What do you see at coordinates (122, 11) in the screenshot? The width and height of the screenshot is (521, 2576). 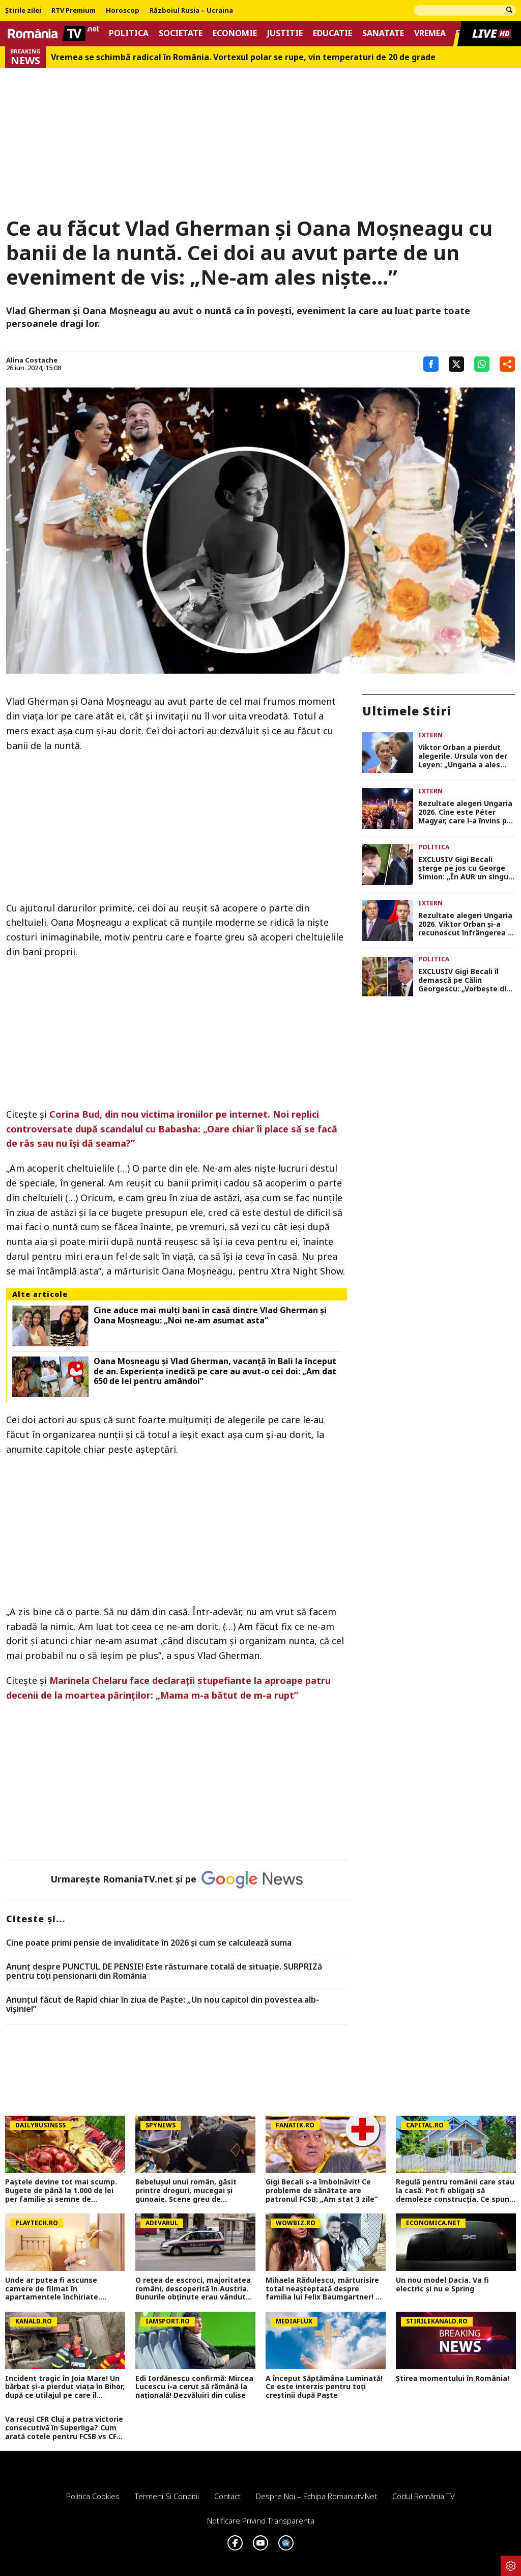 I see `Horoscop` at bounding box center [122, 11].